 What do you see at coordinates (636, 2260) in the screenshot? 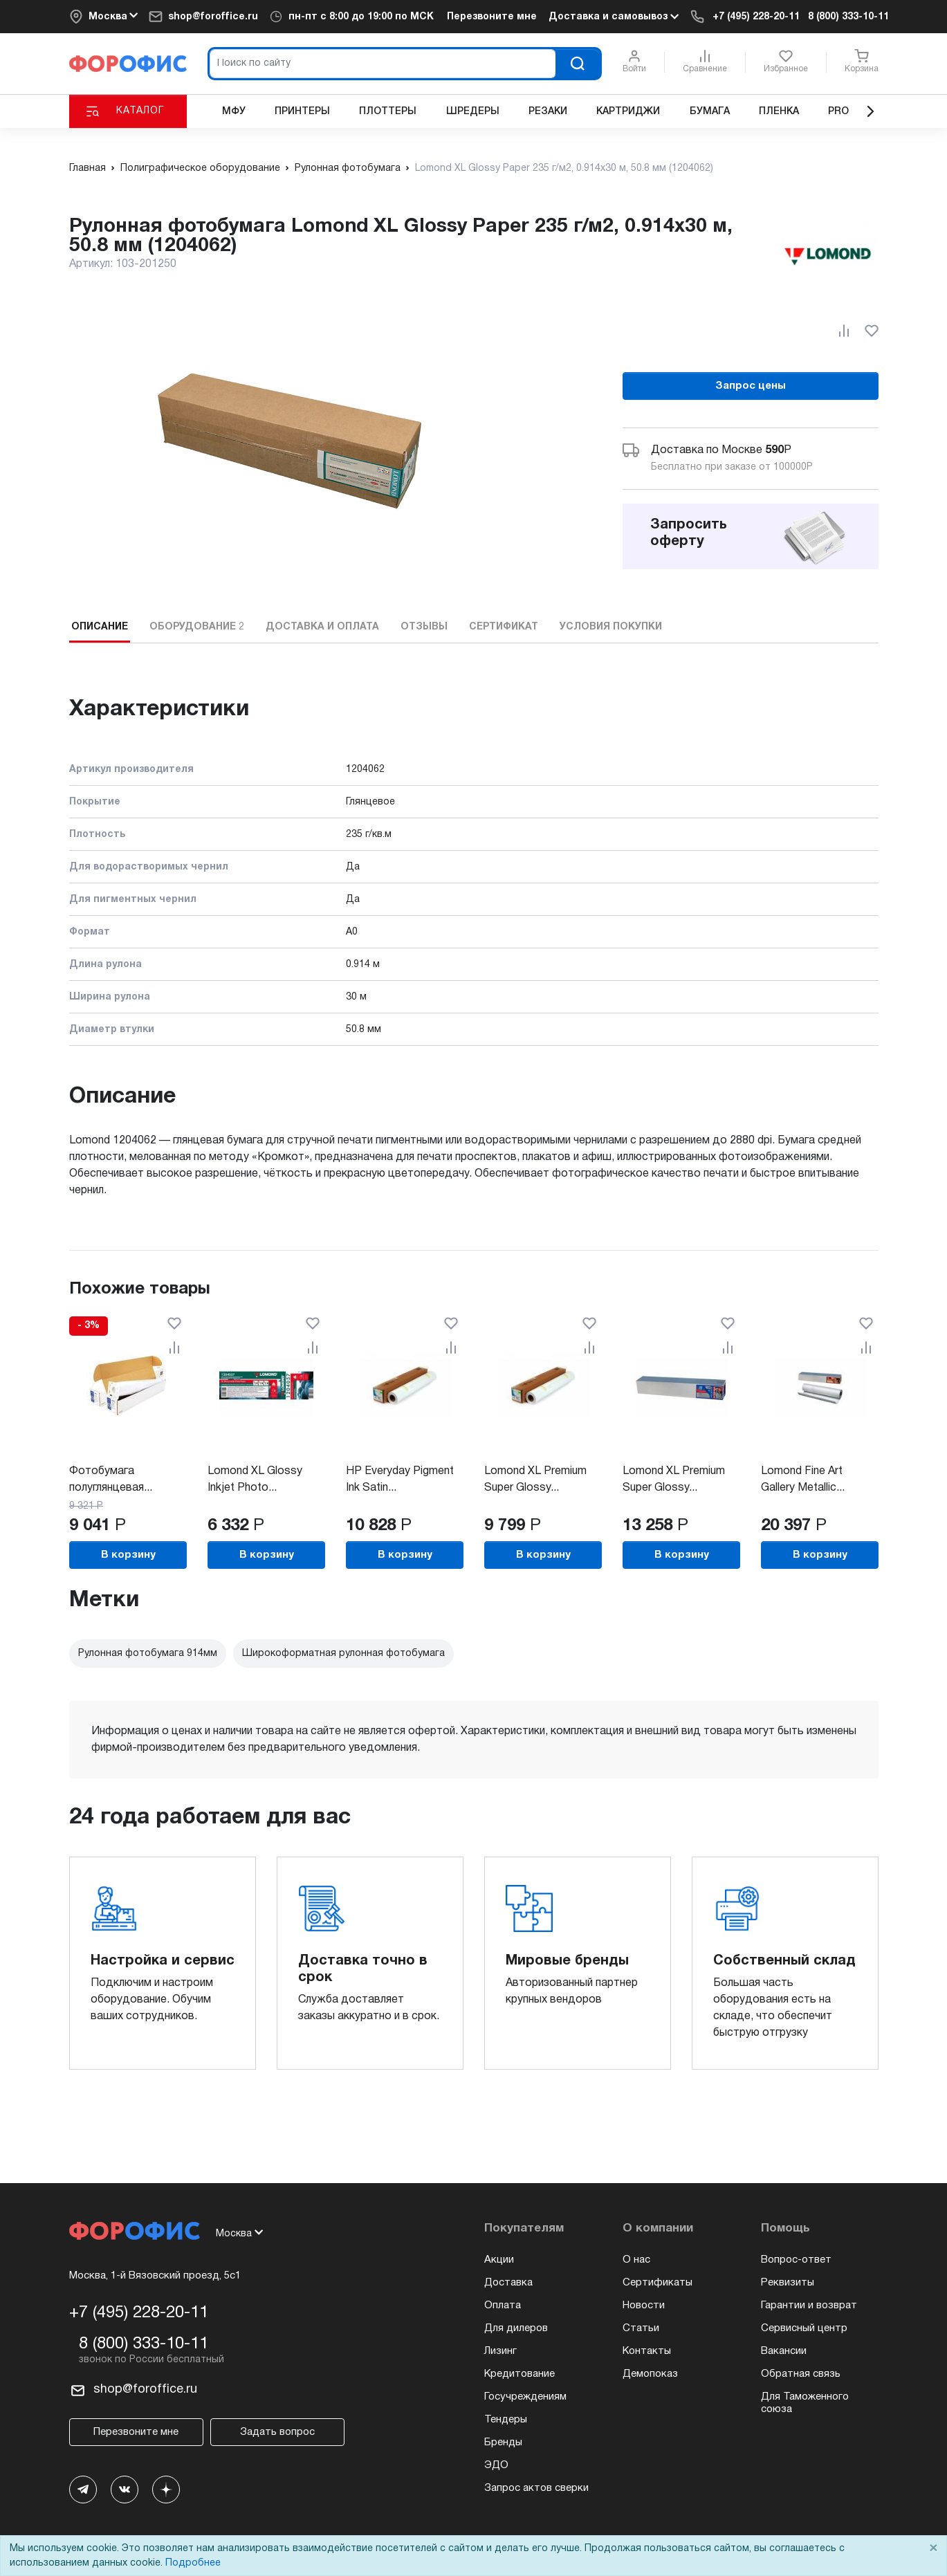
I see `О нас` at bounding box center [636, 2260].